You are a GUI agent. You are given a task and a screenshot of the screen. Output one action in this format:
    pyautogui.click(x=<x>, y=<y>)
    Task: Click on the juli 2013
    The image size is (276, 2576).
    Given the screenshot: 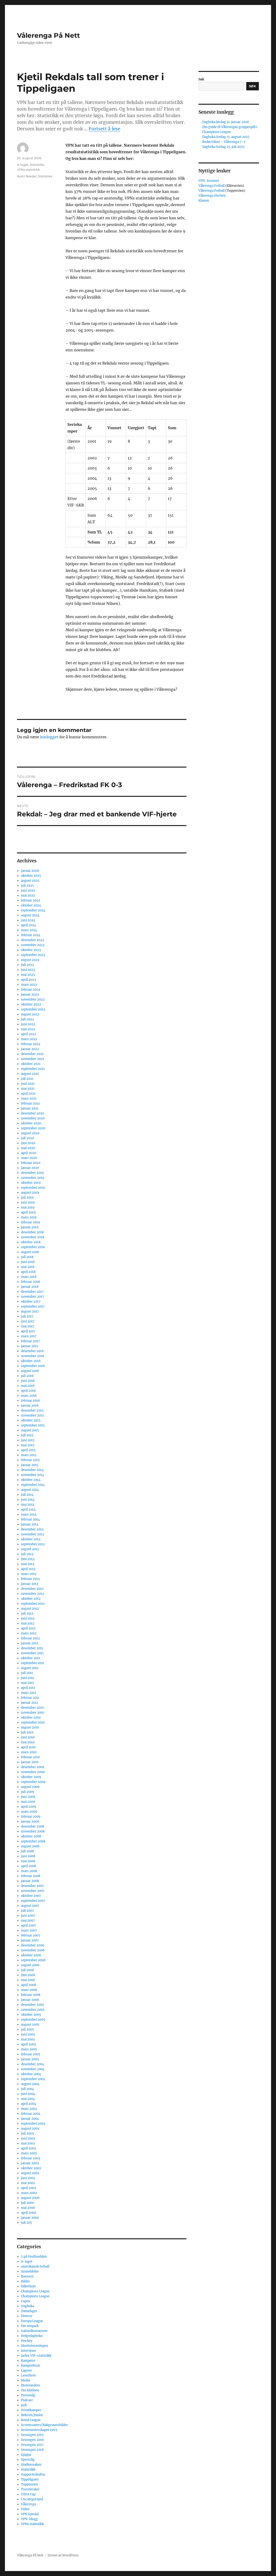 What is the action you would take?
    pyautogui.click(x=27, y=1554)
    